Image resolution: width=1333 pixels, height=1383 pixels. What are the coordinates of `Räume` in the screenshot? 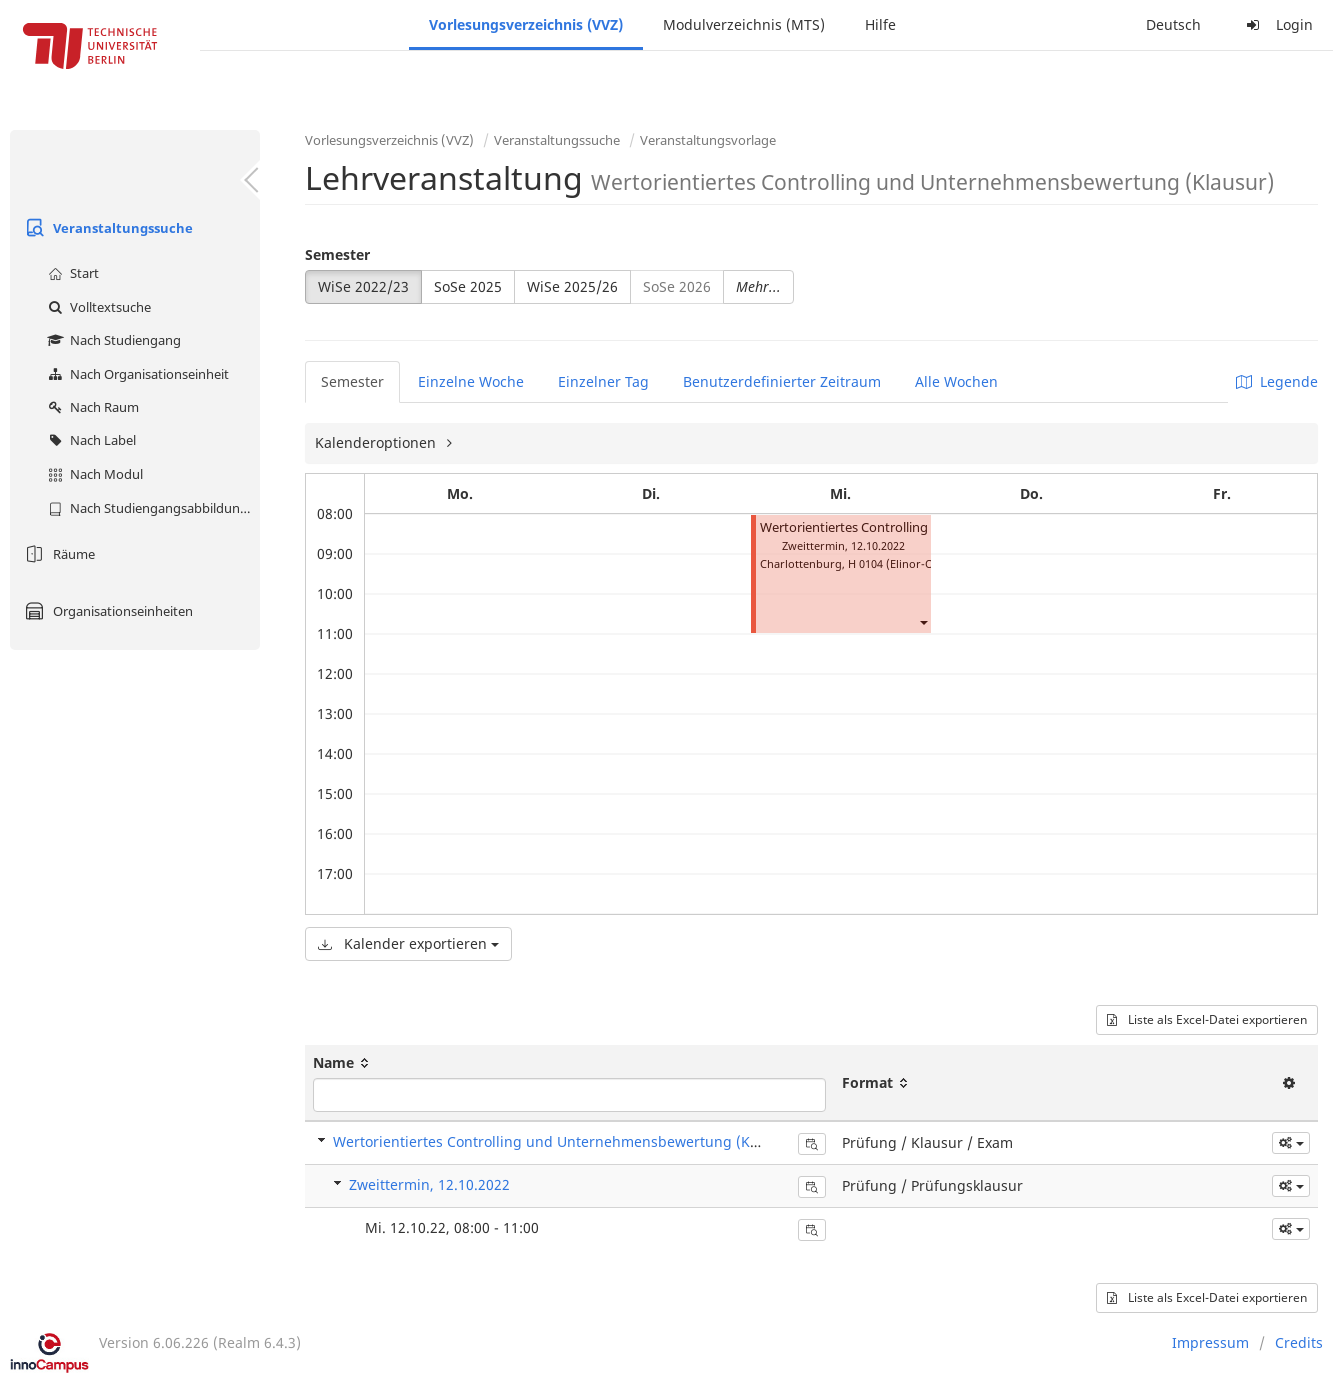 It's located at (57, 554).